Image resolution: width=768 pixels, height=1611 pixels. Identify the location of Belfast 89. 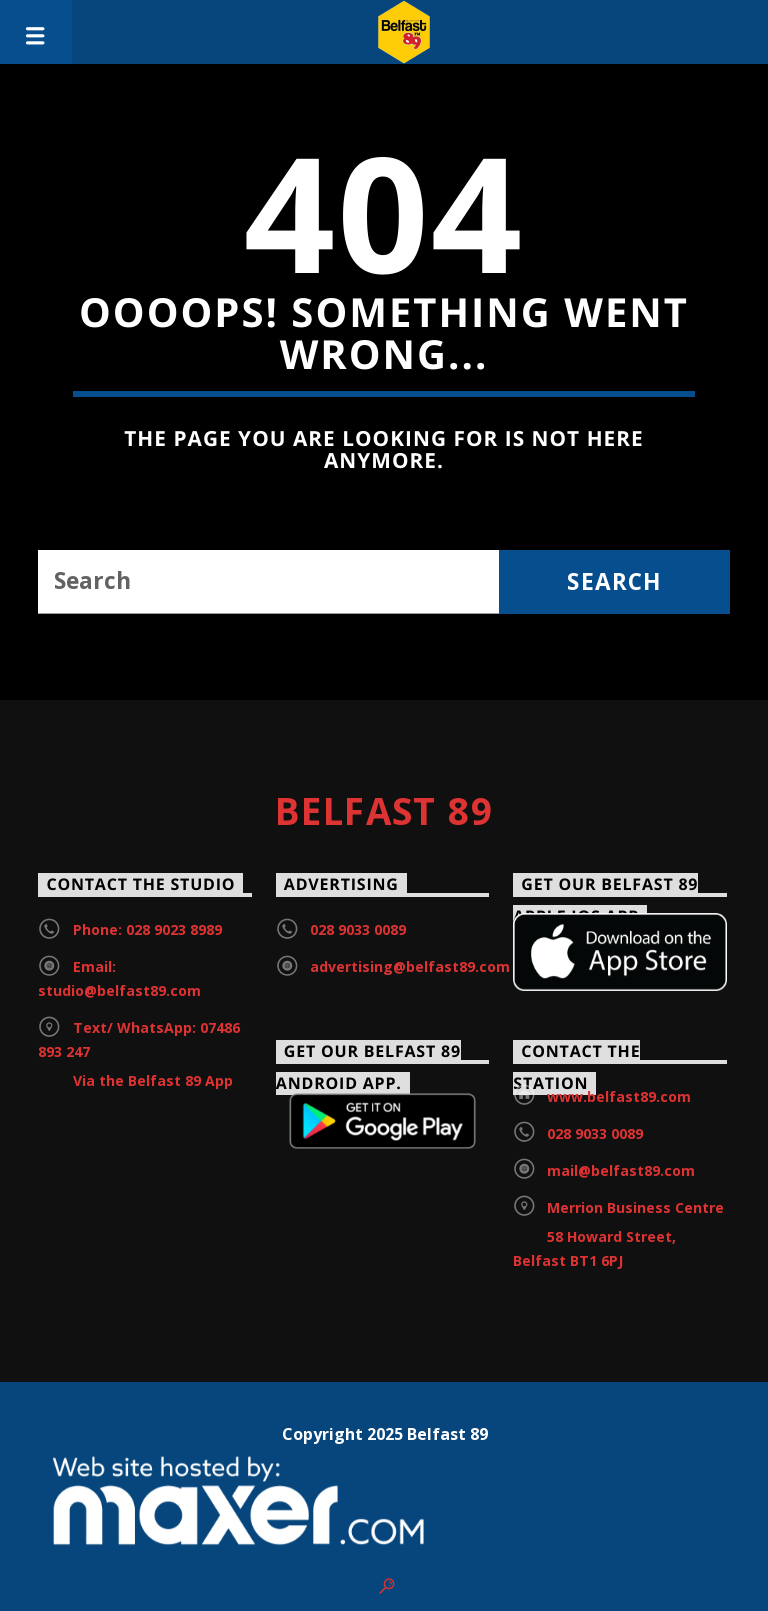
(384, 811).